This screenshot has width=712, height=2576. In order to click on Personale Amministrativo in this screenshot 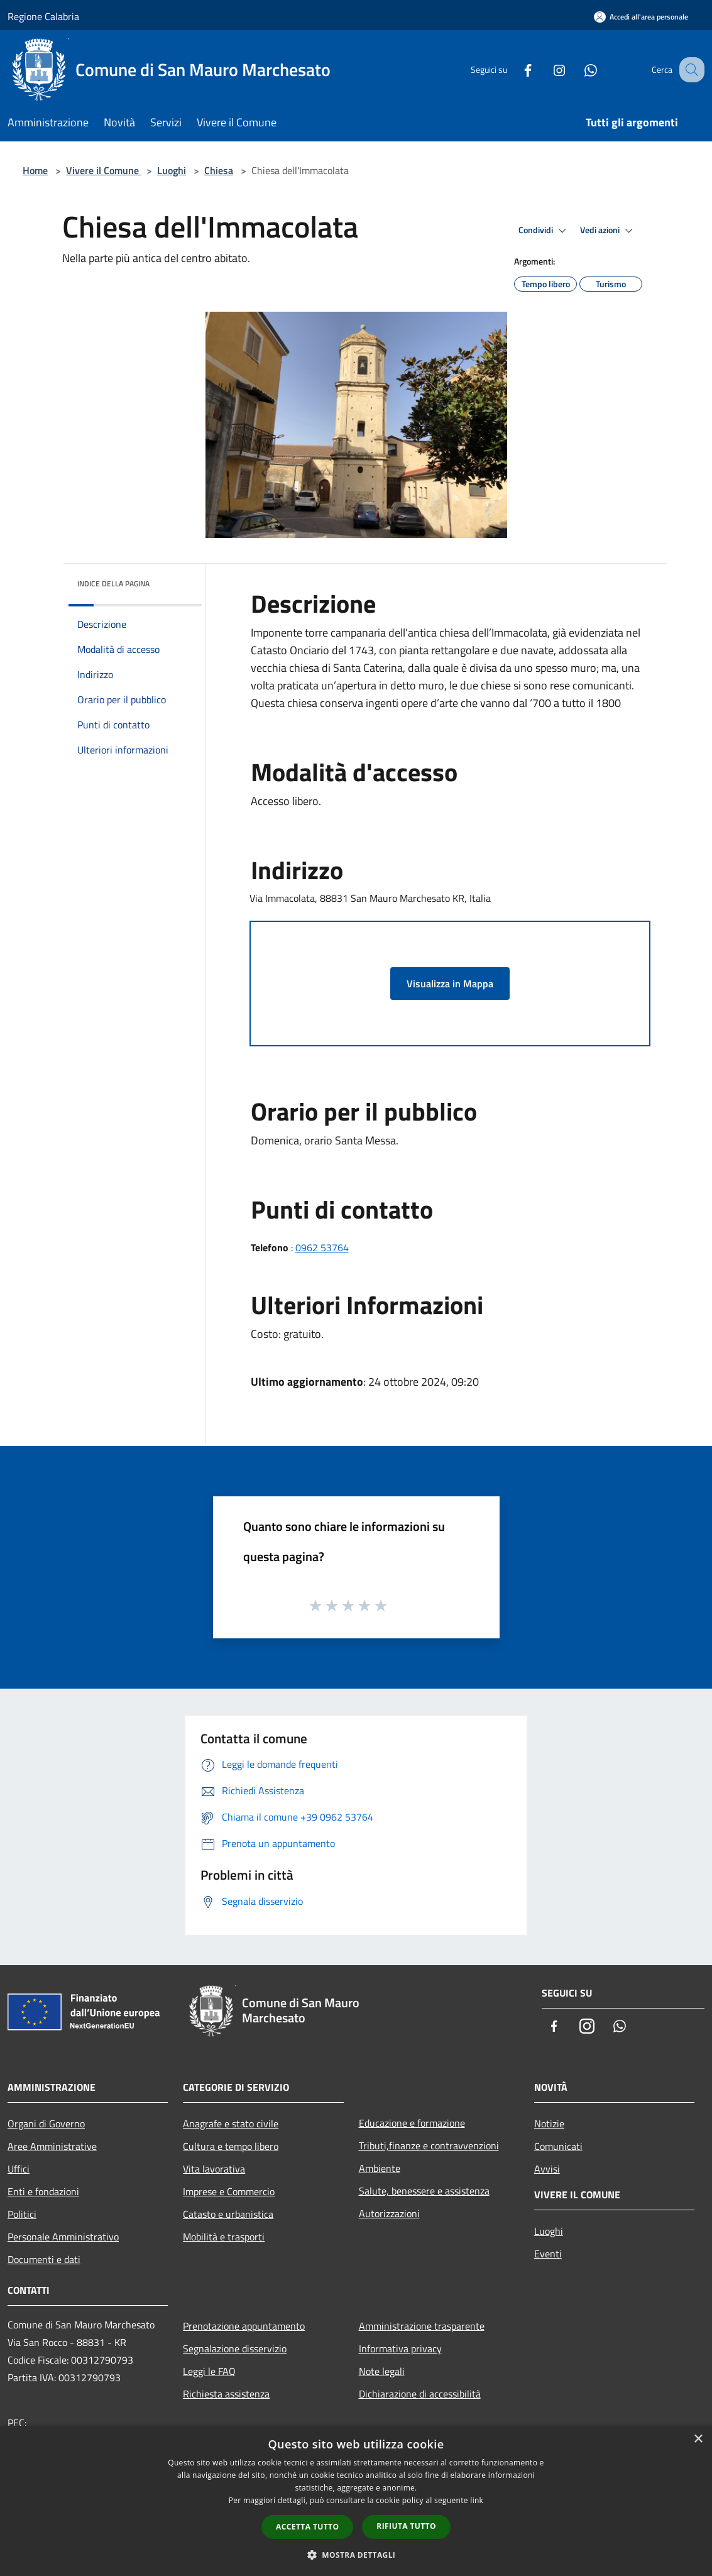, I will do `click(63, 2236)`.